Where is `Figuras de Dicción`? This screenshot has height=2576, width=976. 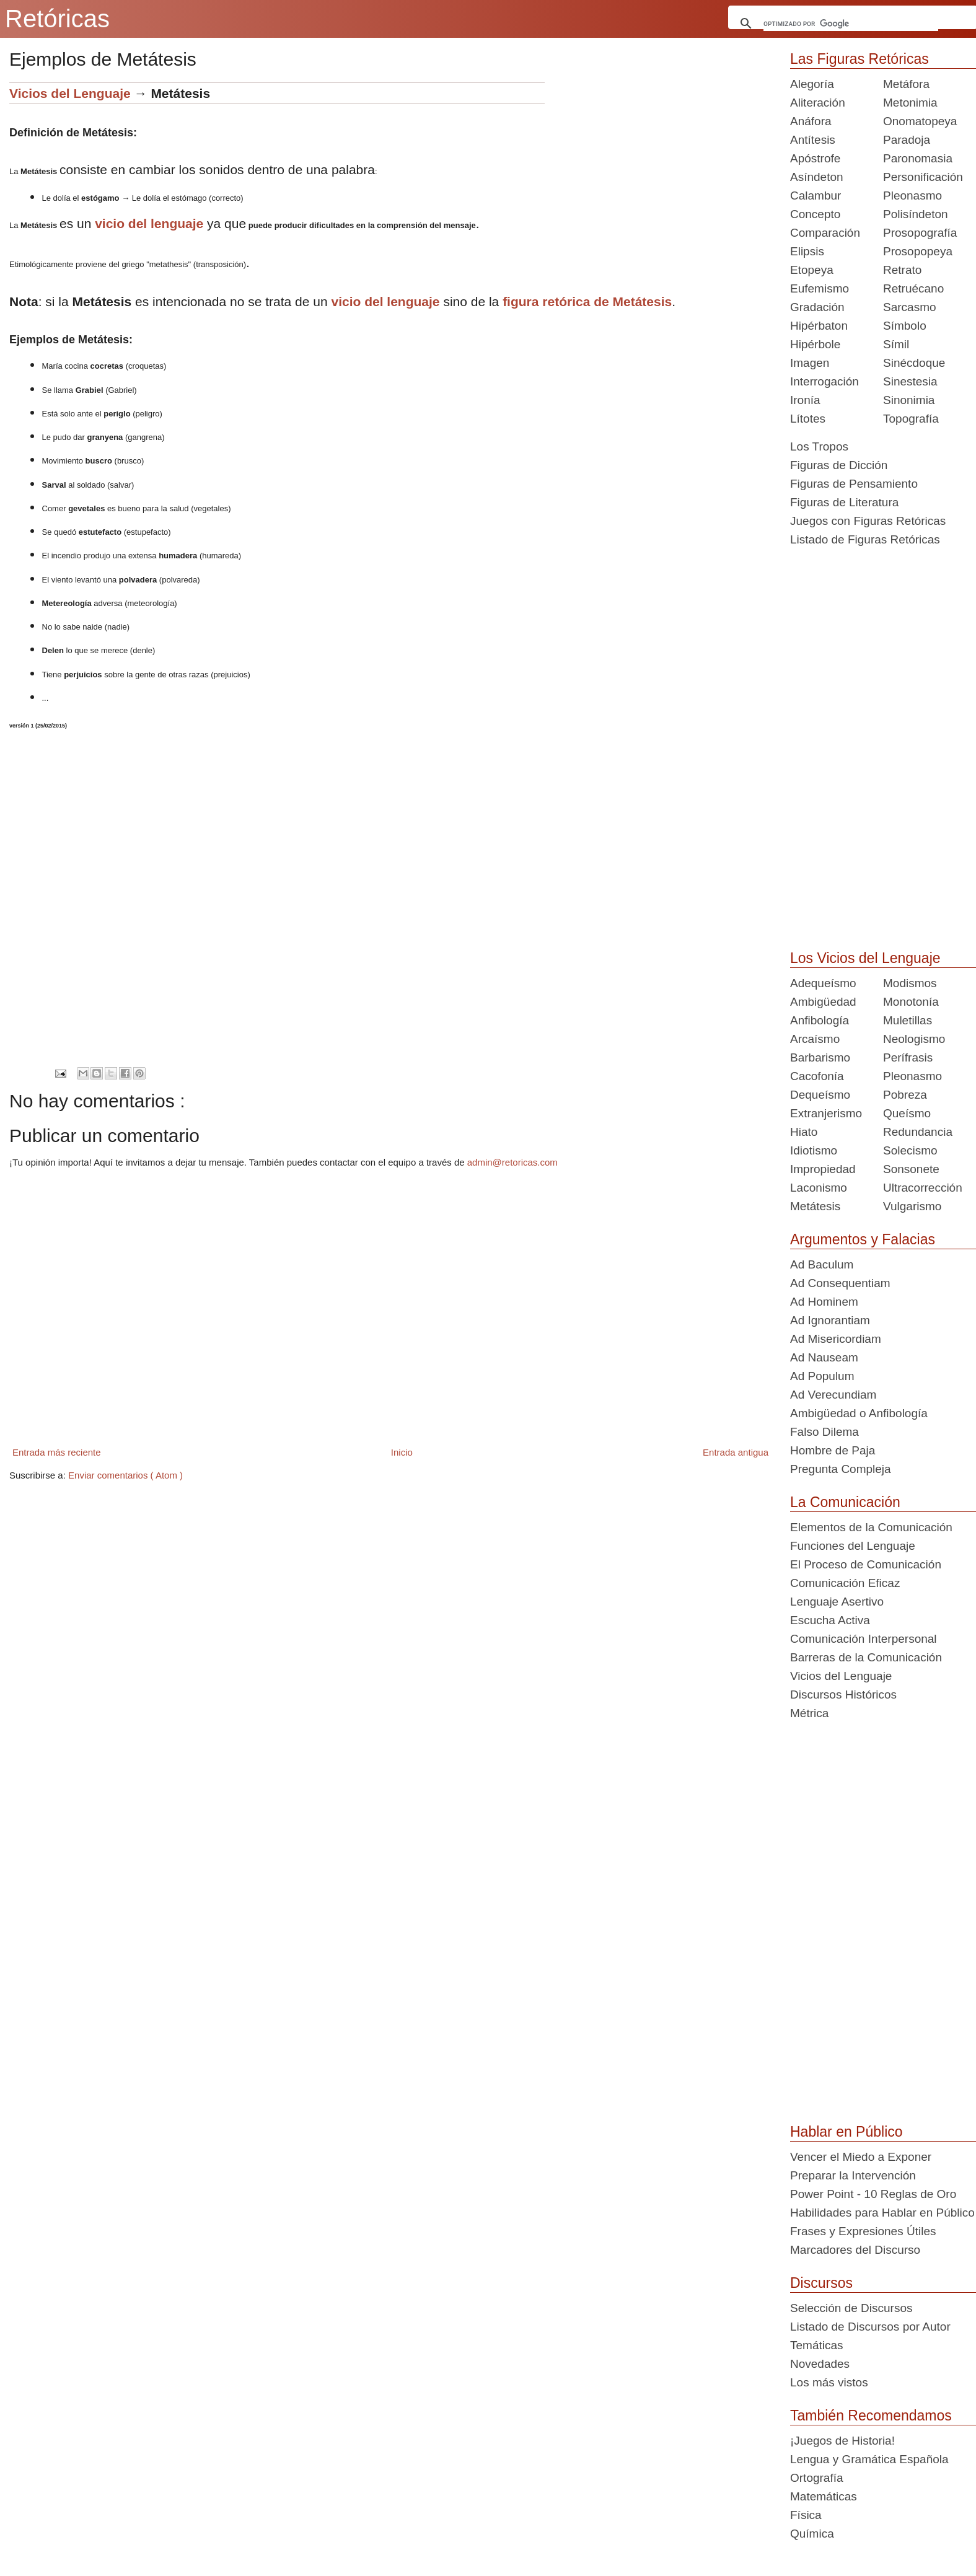
Figuras de Dicción is located at coordinates (838, 465).